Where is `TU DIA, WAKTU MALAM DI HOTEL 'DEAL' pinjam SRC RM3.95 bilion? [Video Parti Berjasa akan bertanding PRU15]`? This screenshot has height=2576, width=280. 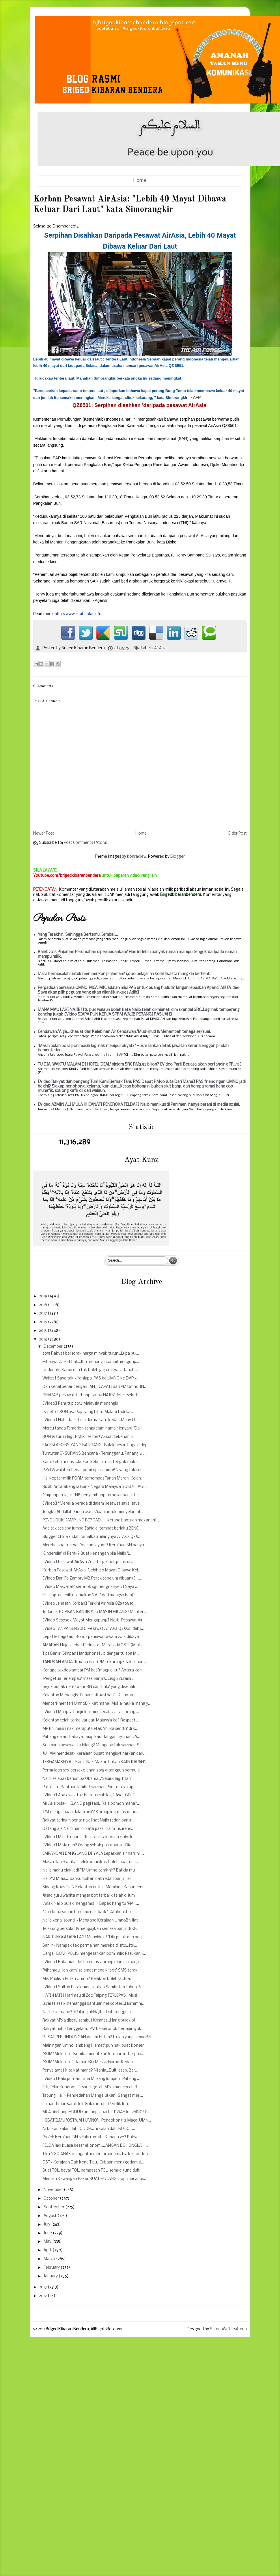 TU DIA, WAKTU MALAM DI HOTEL 'DEAL' pinjam SRC RM3.95 bilion? [Video Parti Berjasa akan bertanding PRU15] is located at coordinates (140, 1064).